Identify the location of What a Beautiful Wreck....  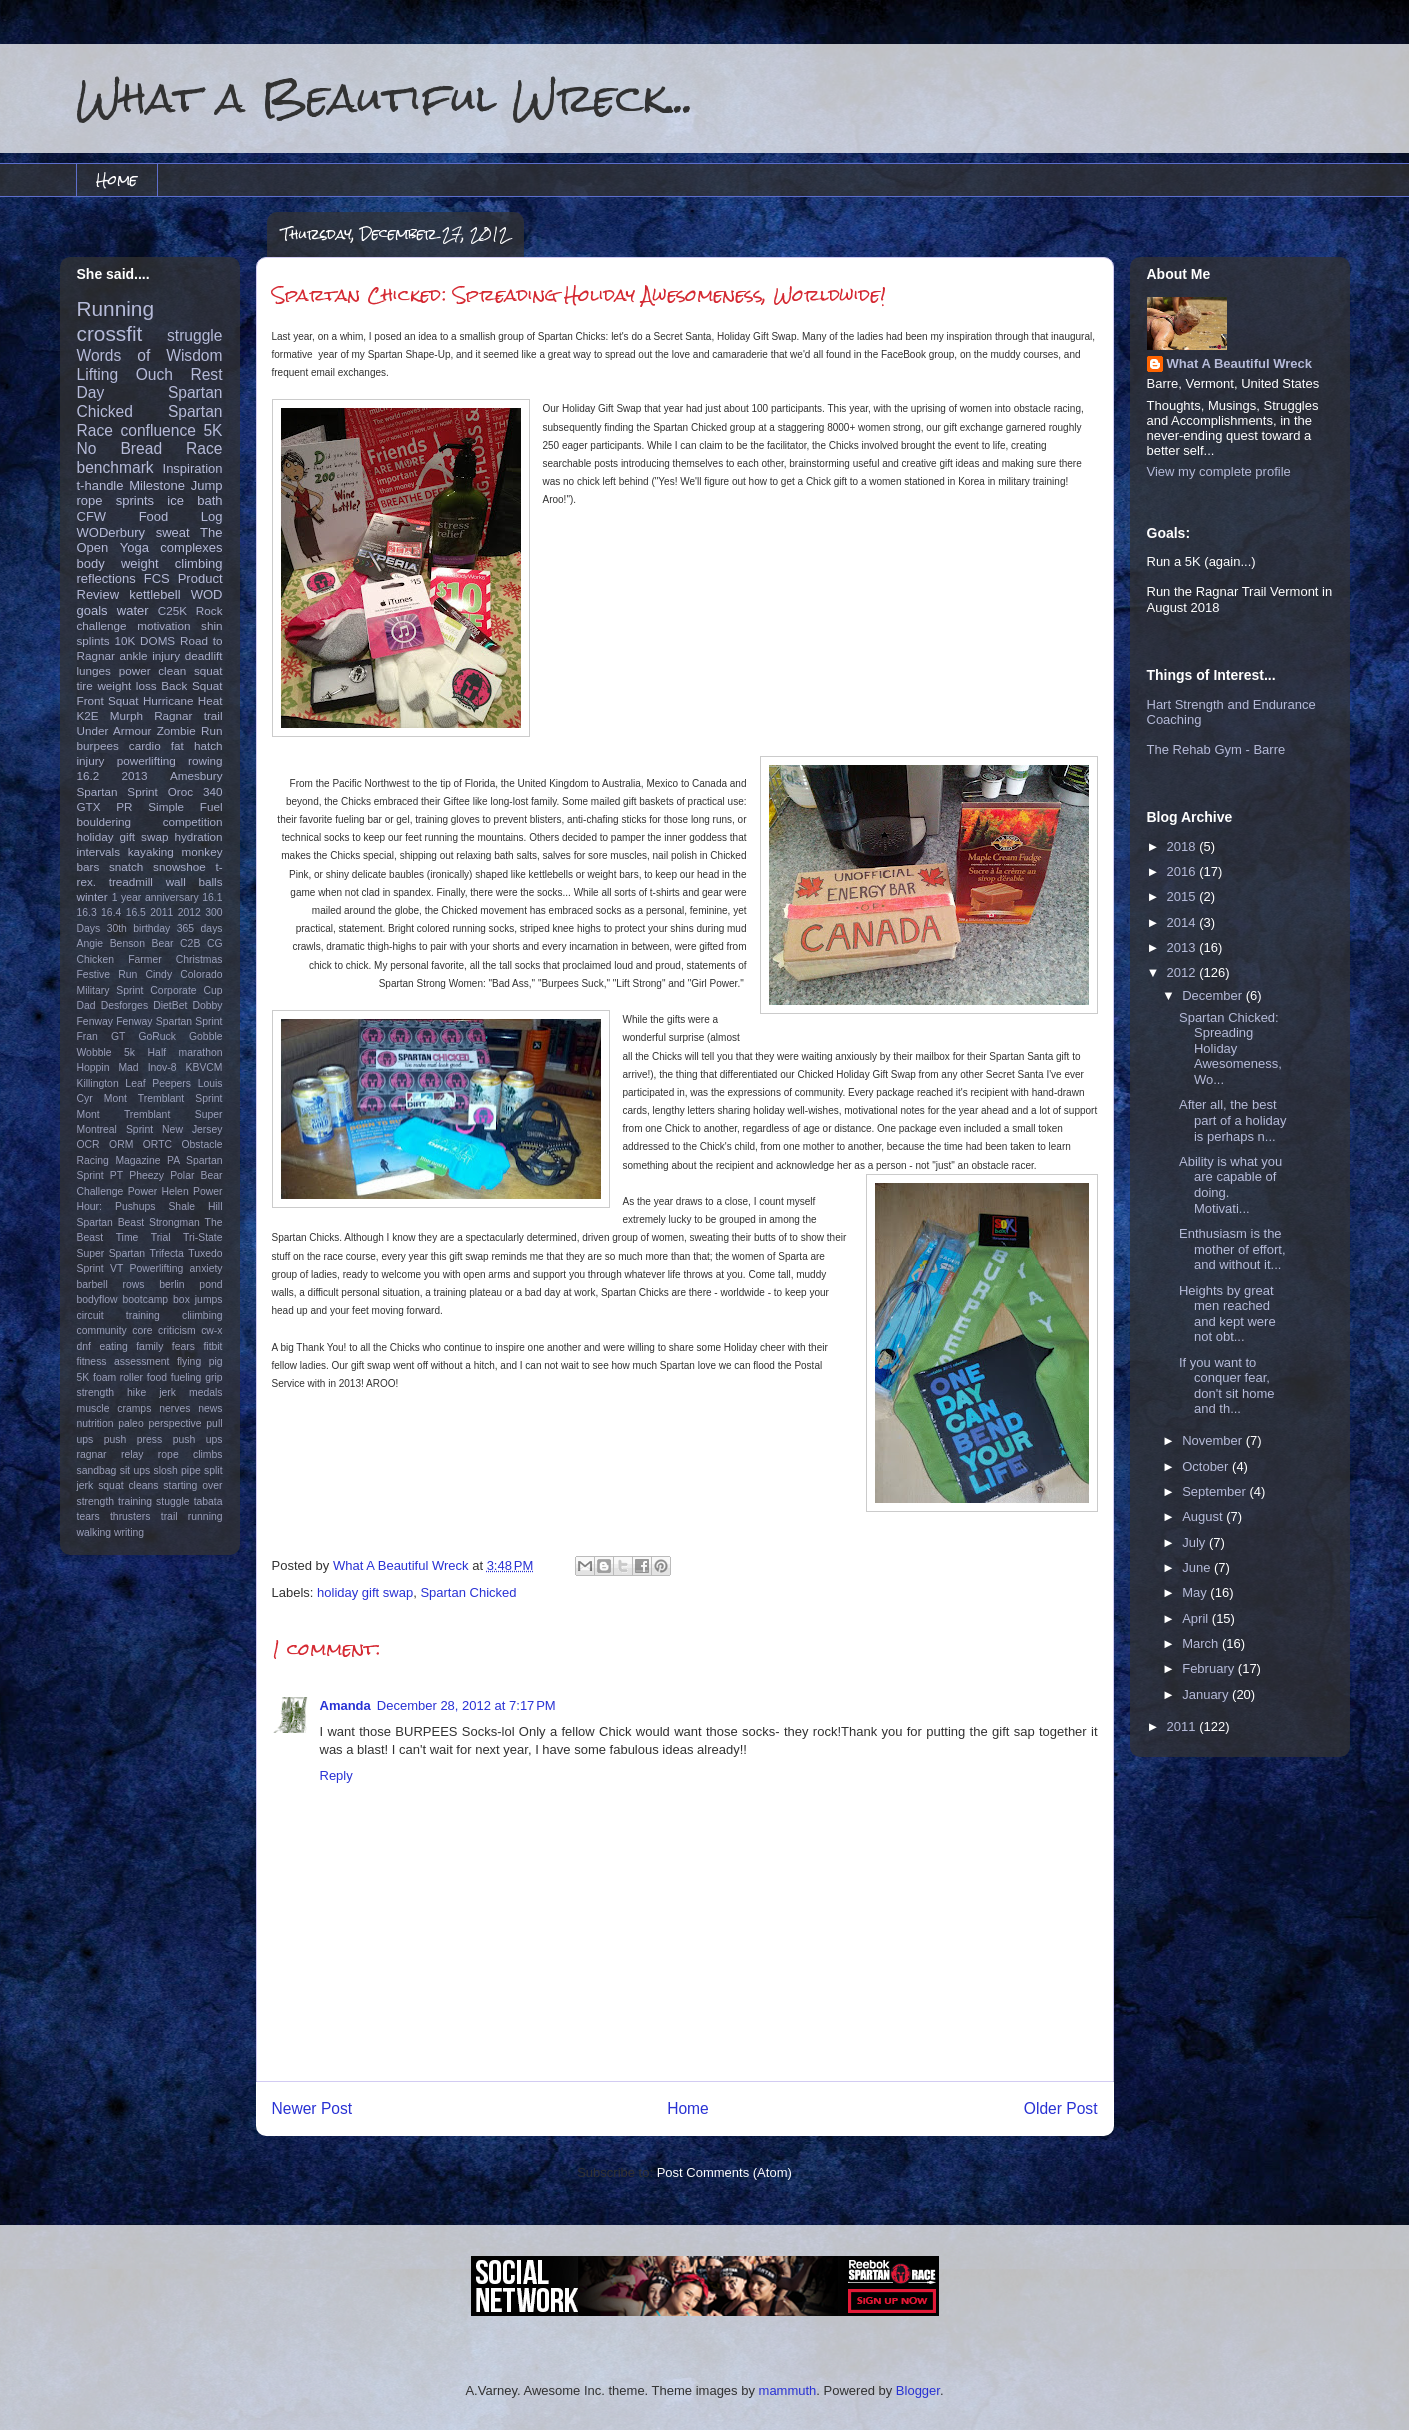
(385, 97).